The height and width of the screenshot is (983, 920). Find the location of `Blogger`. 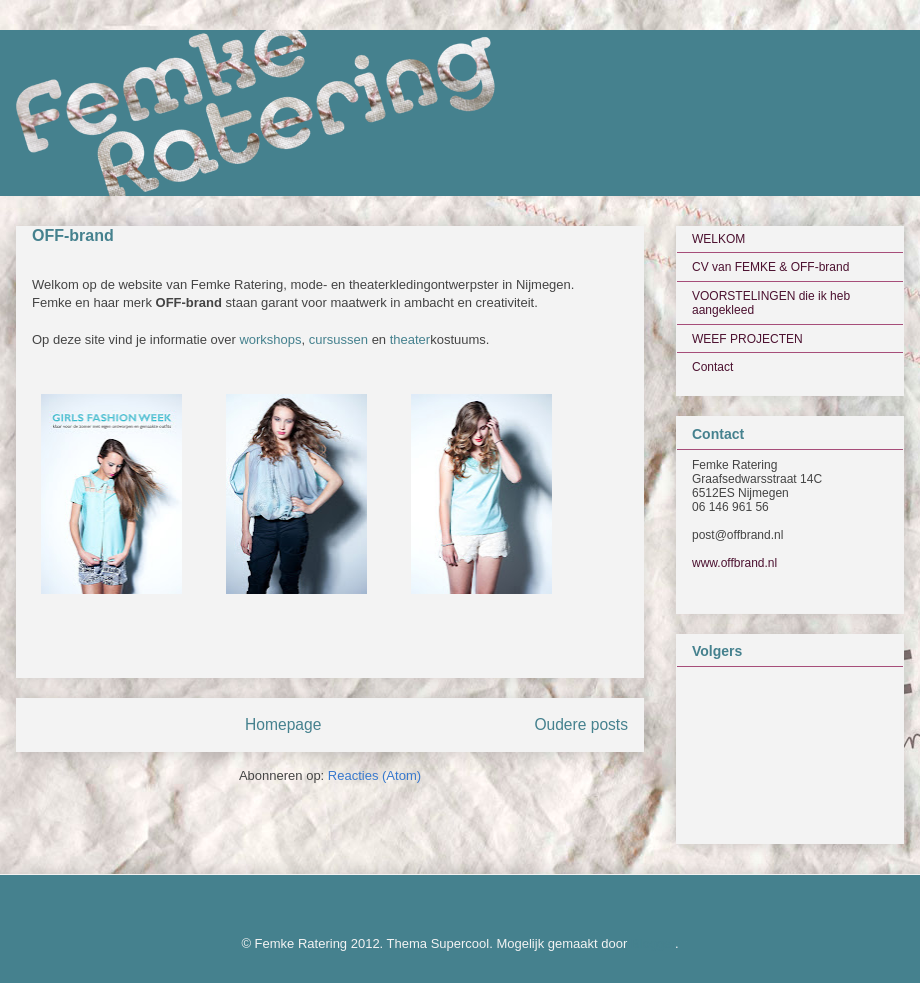

Blogger is located at coordinates (653, 943).